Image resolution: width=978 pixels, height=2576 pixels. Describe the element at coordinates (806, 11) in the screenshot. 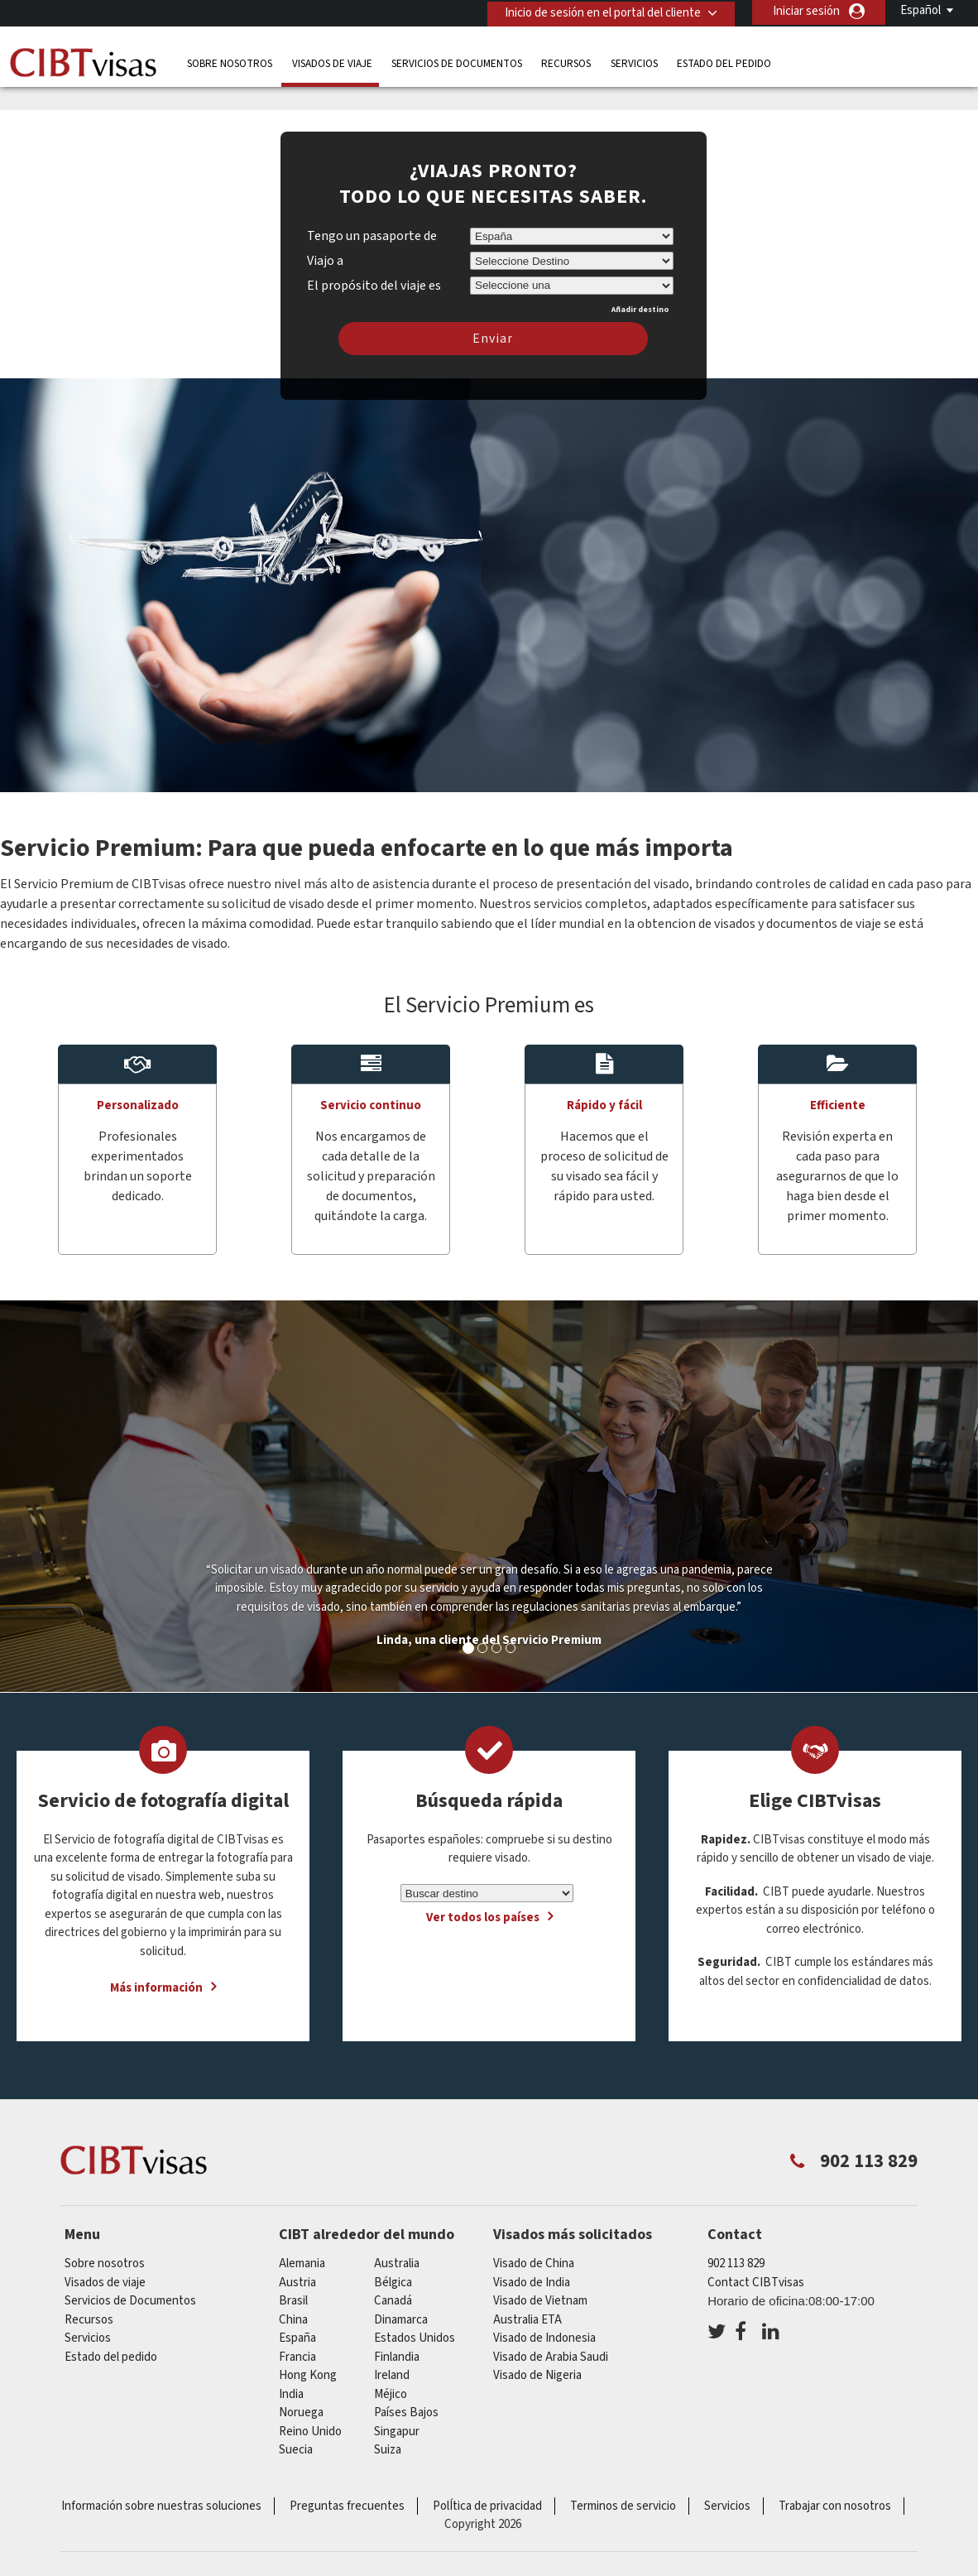

I see `Iniciar sesión` at that location.